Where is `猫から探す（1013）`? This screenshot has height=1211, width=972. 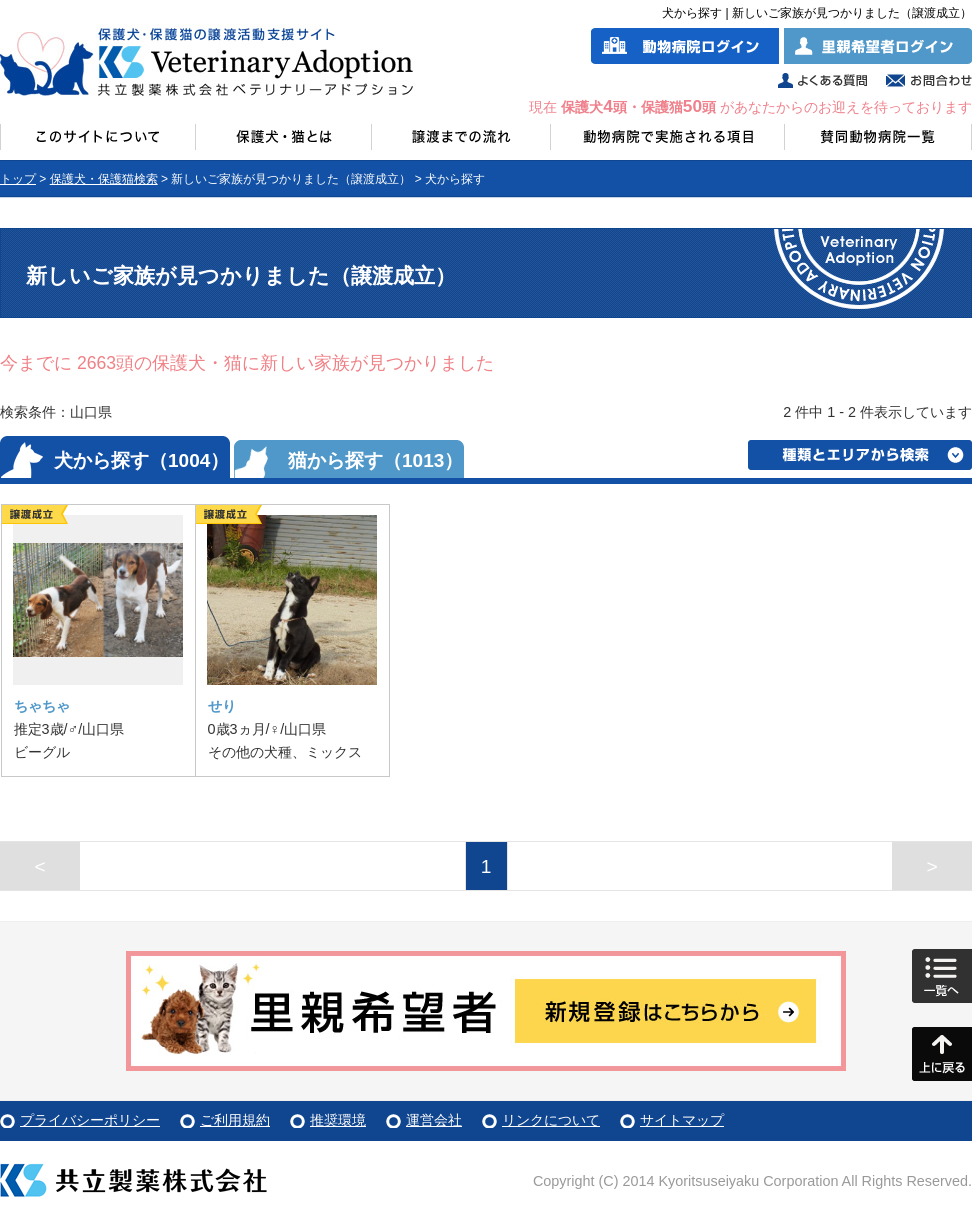
猫から探す（1013） is located at coordinates (375, 460).